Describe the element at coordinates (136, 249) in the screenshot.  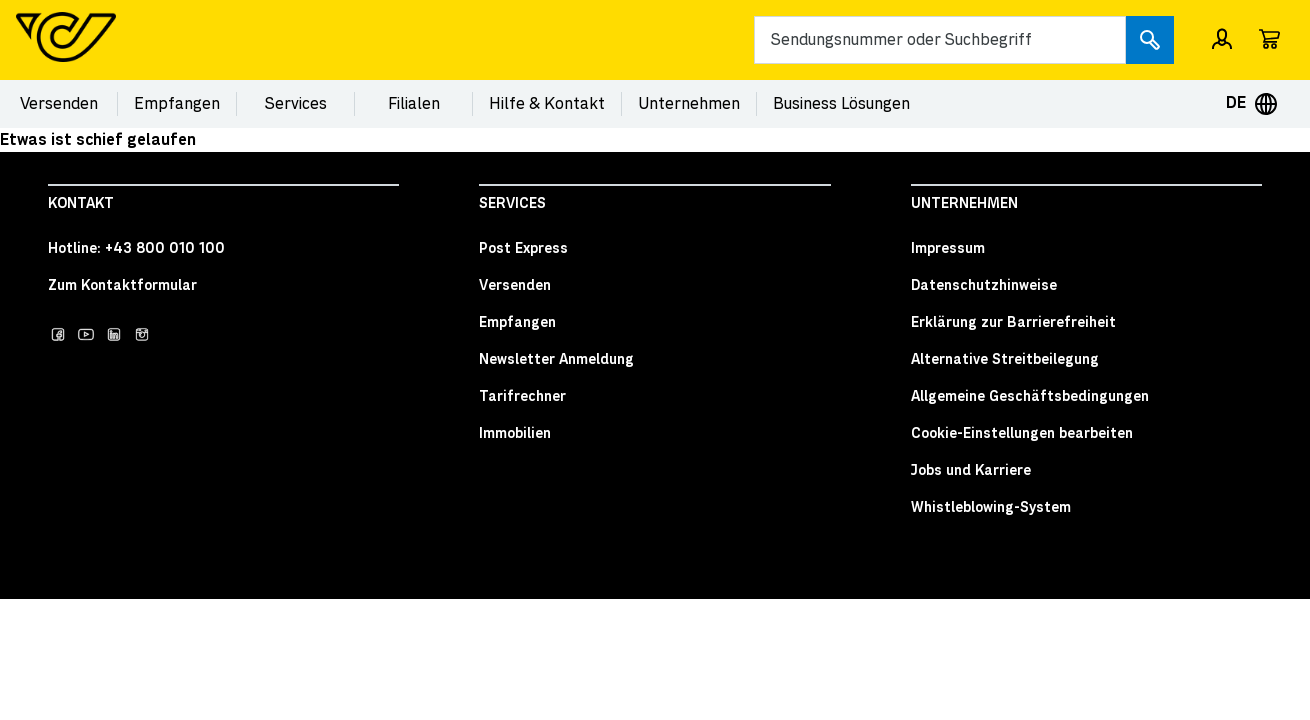
I see `Hotline: +43 800 010 100` at that location.